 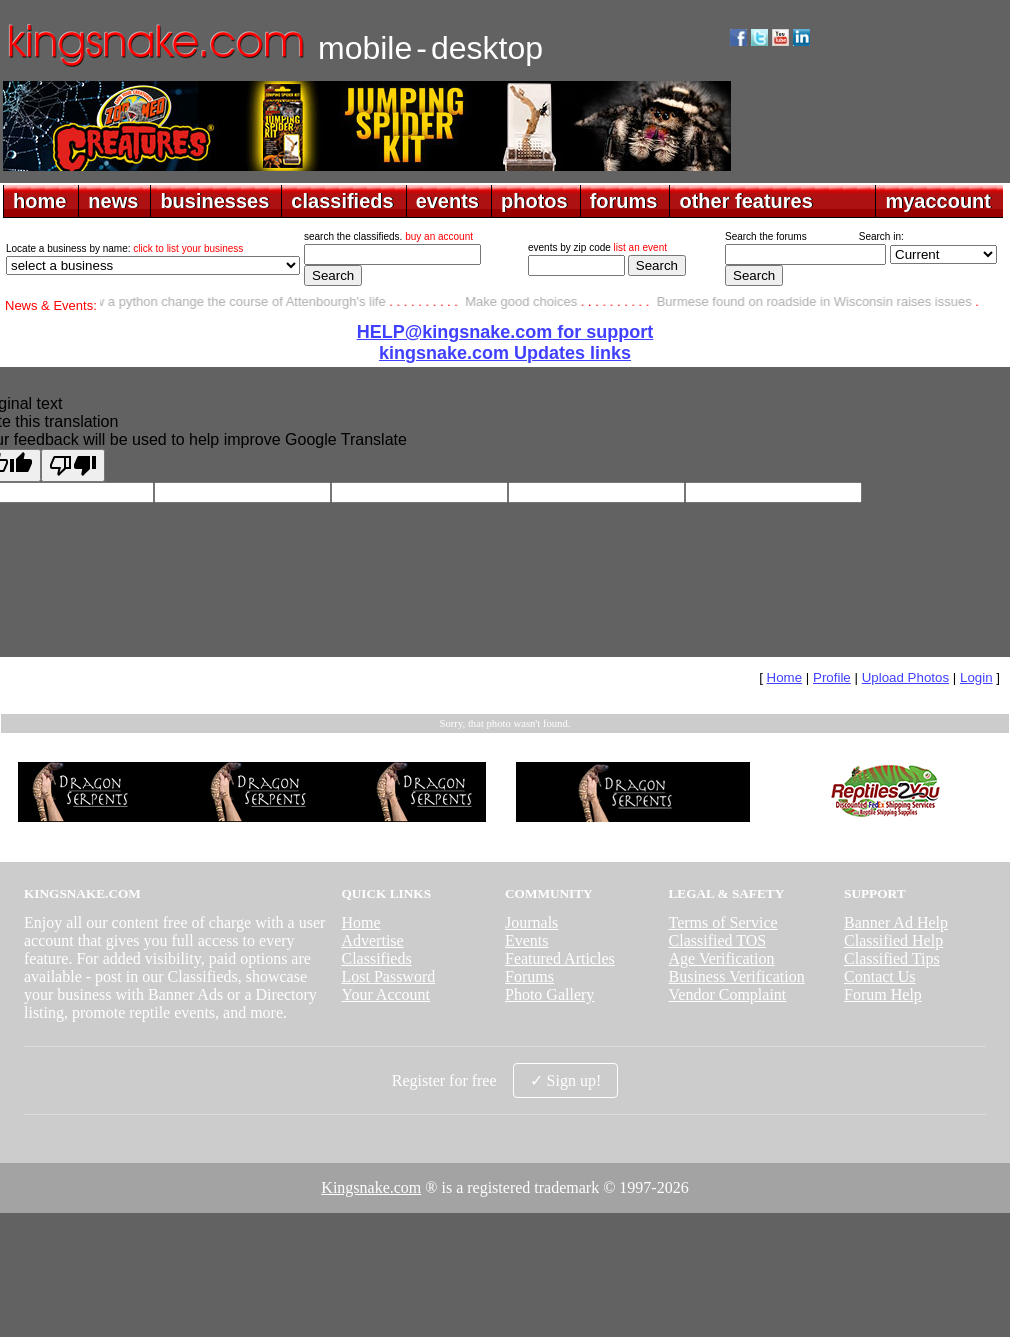 What do you see at coordinates (566, 1080) in the screenshot?
I see `✓ Sign up!` at bounding box center [566, 1080].